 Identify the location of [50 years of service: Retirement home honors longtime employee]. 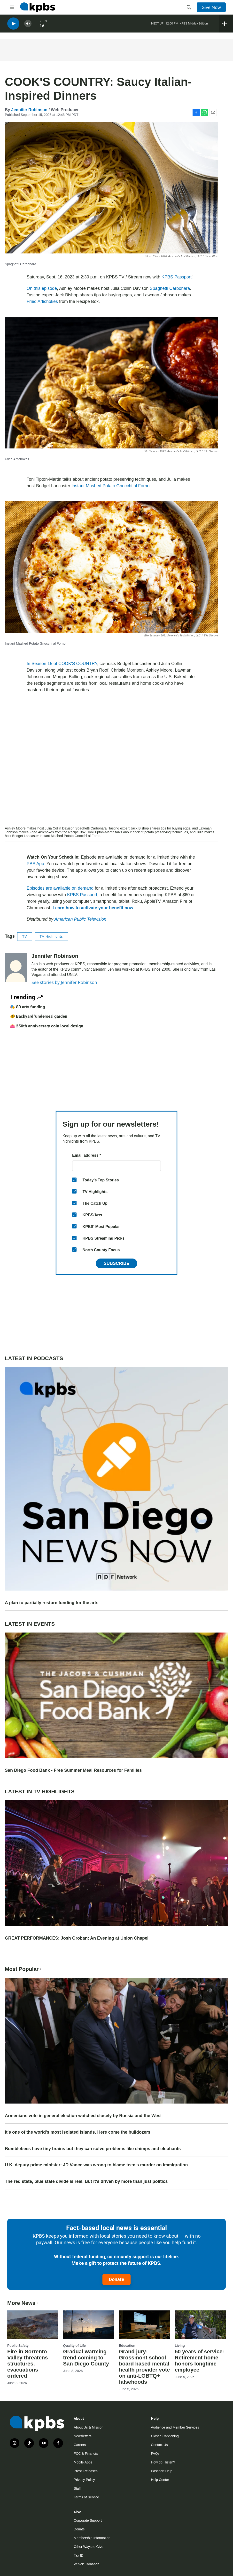
(200, 2324).